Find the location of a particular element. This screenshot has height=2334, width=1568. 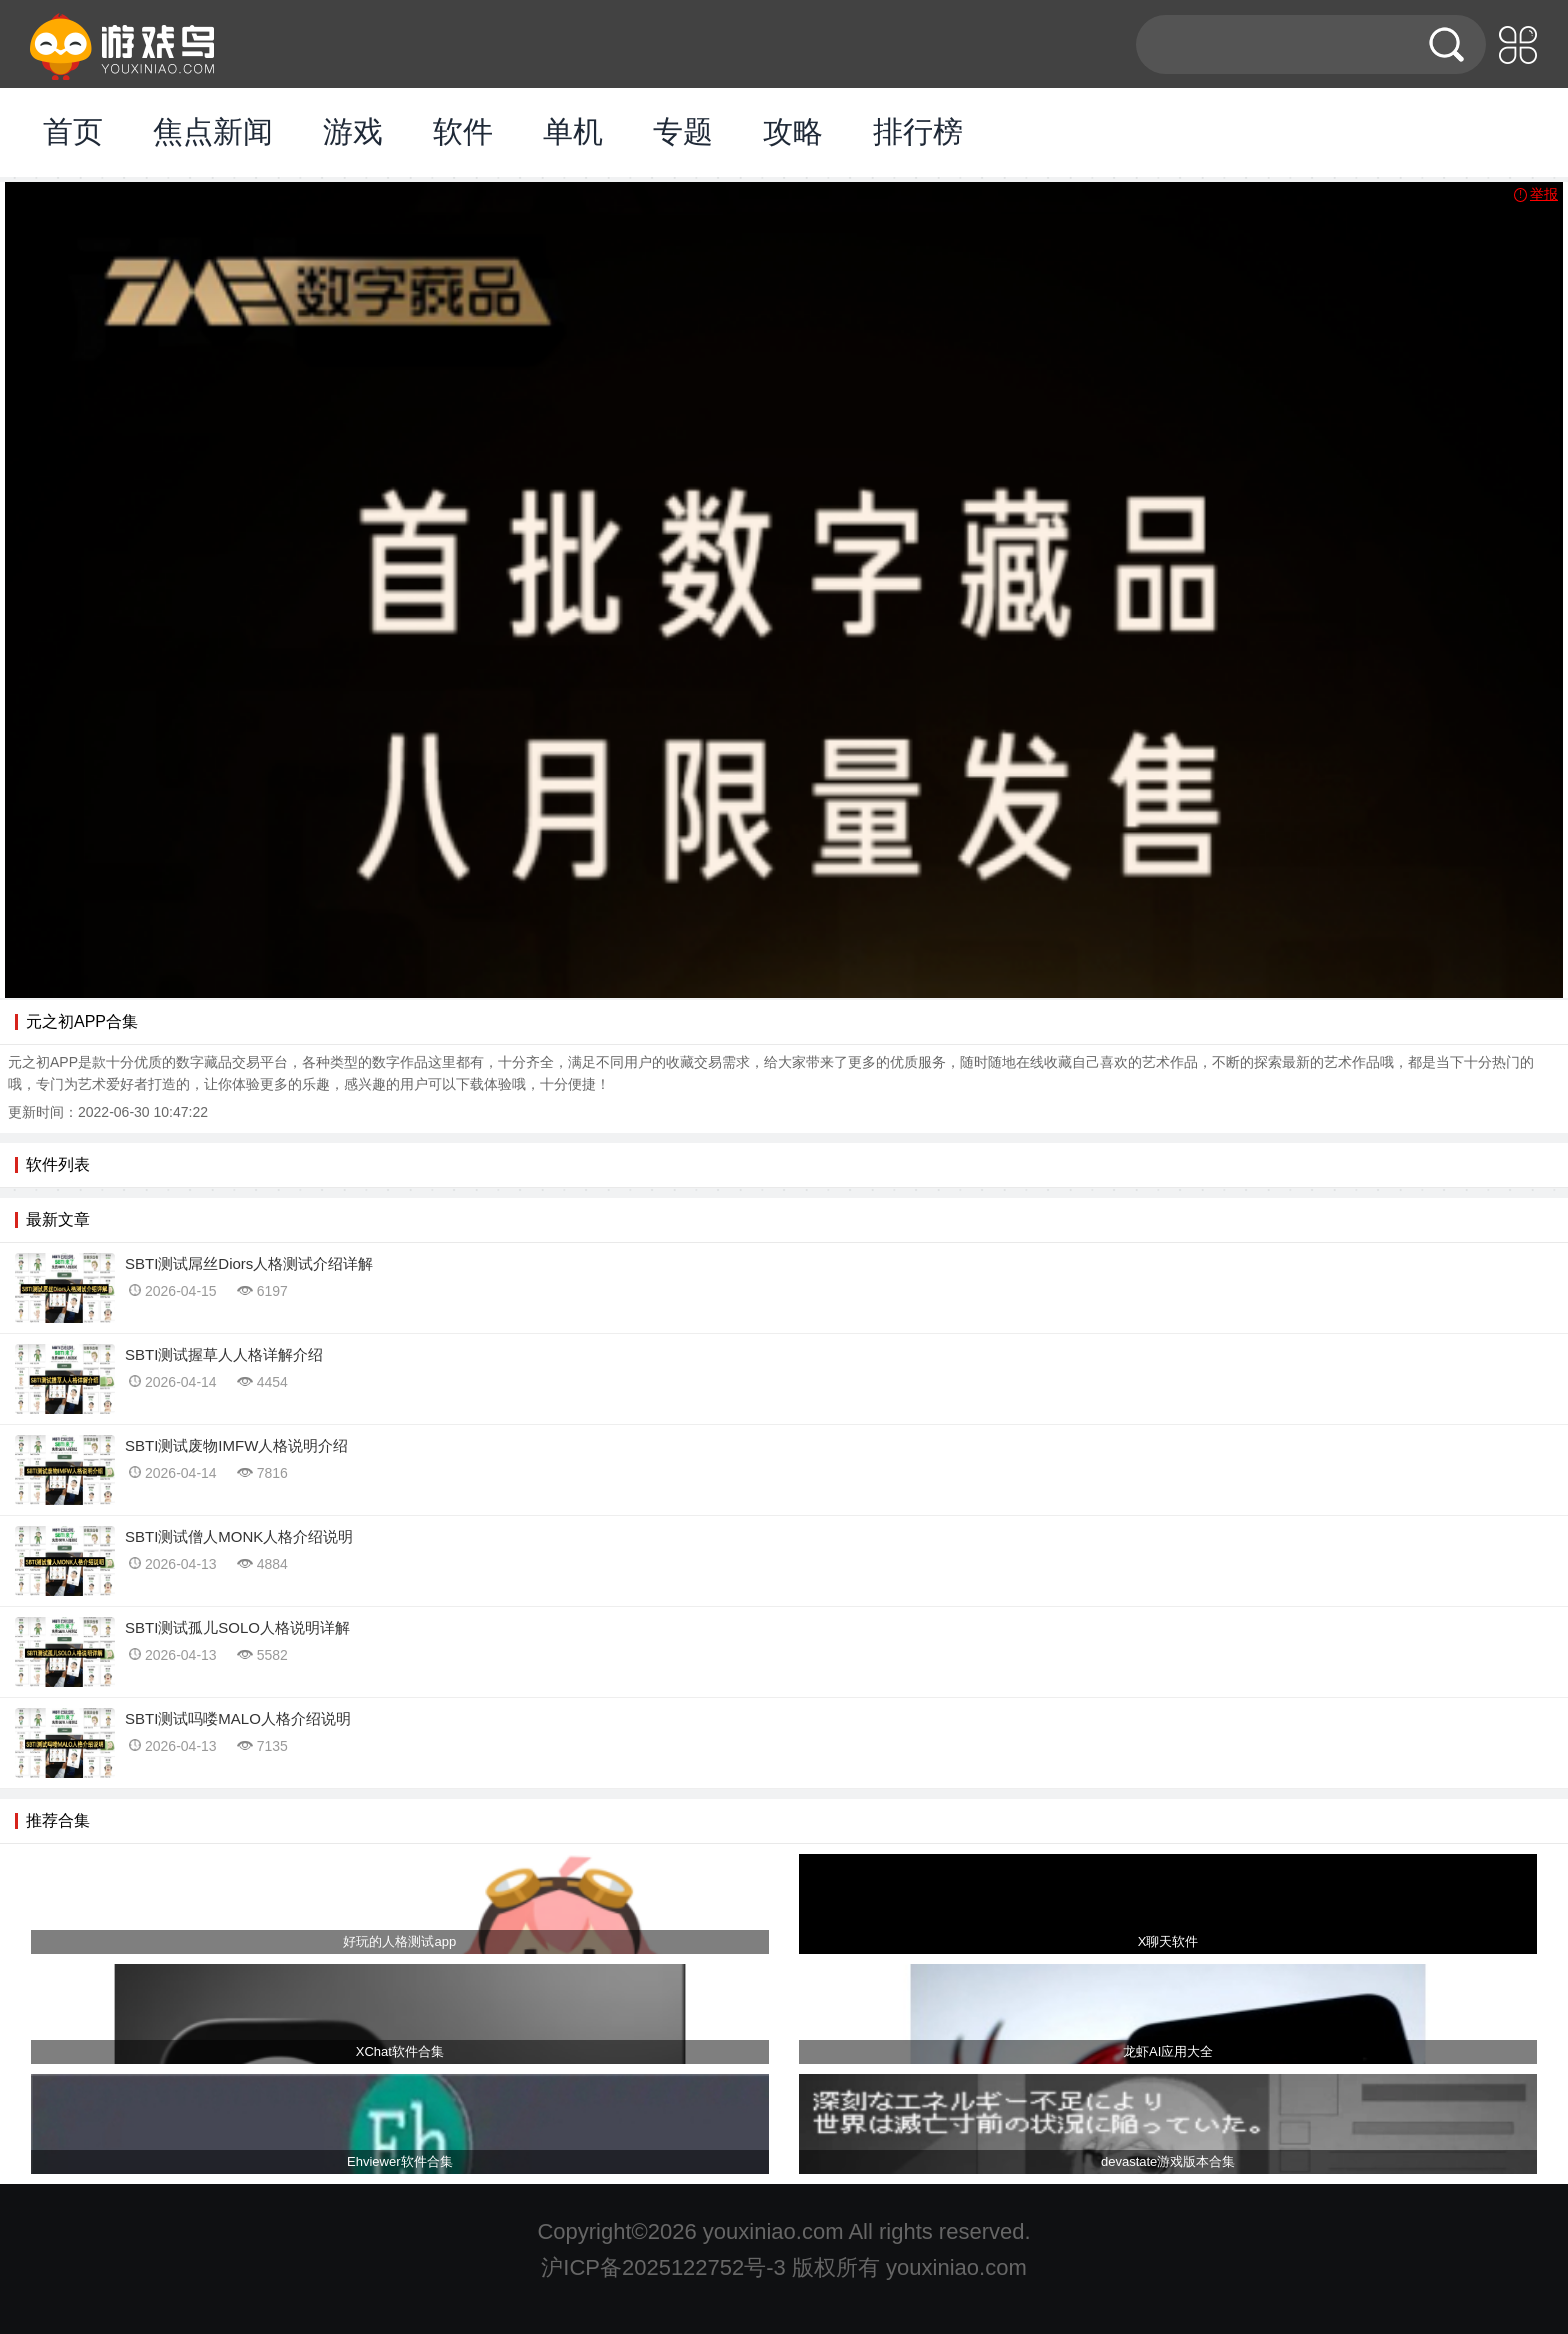

焦点新闻 is located at coordinates (213, 131).